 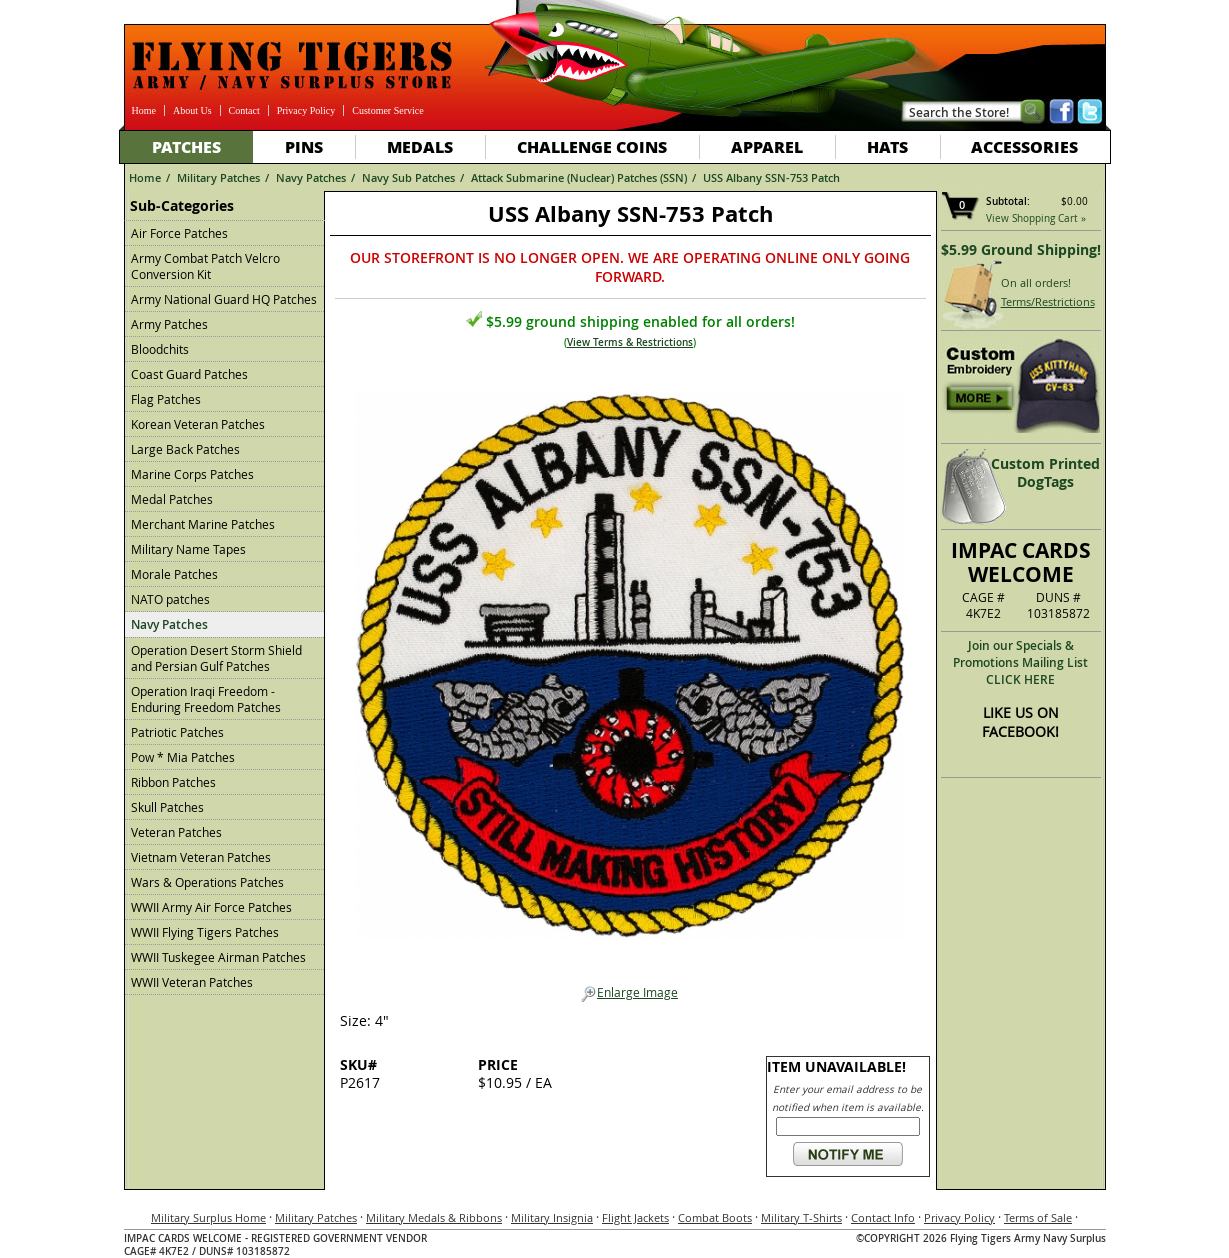 I want to click on Ribbon Patches, so click(x=173, y=782).